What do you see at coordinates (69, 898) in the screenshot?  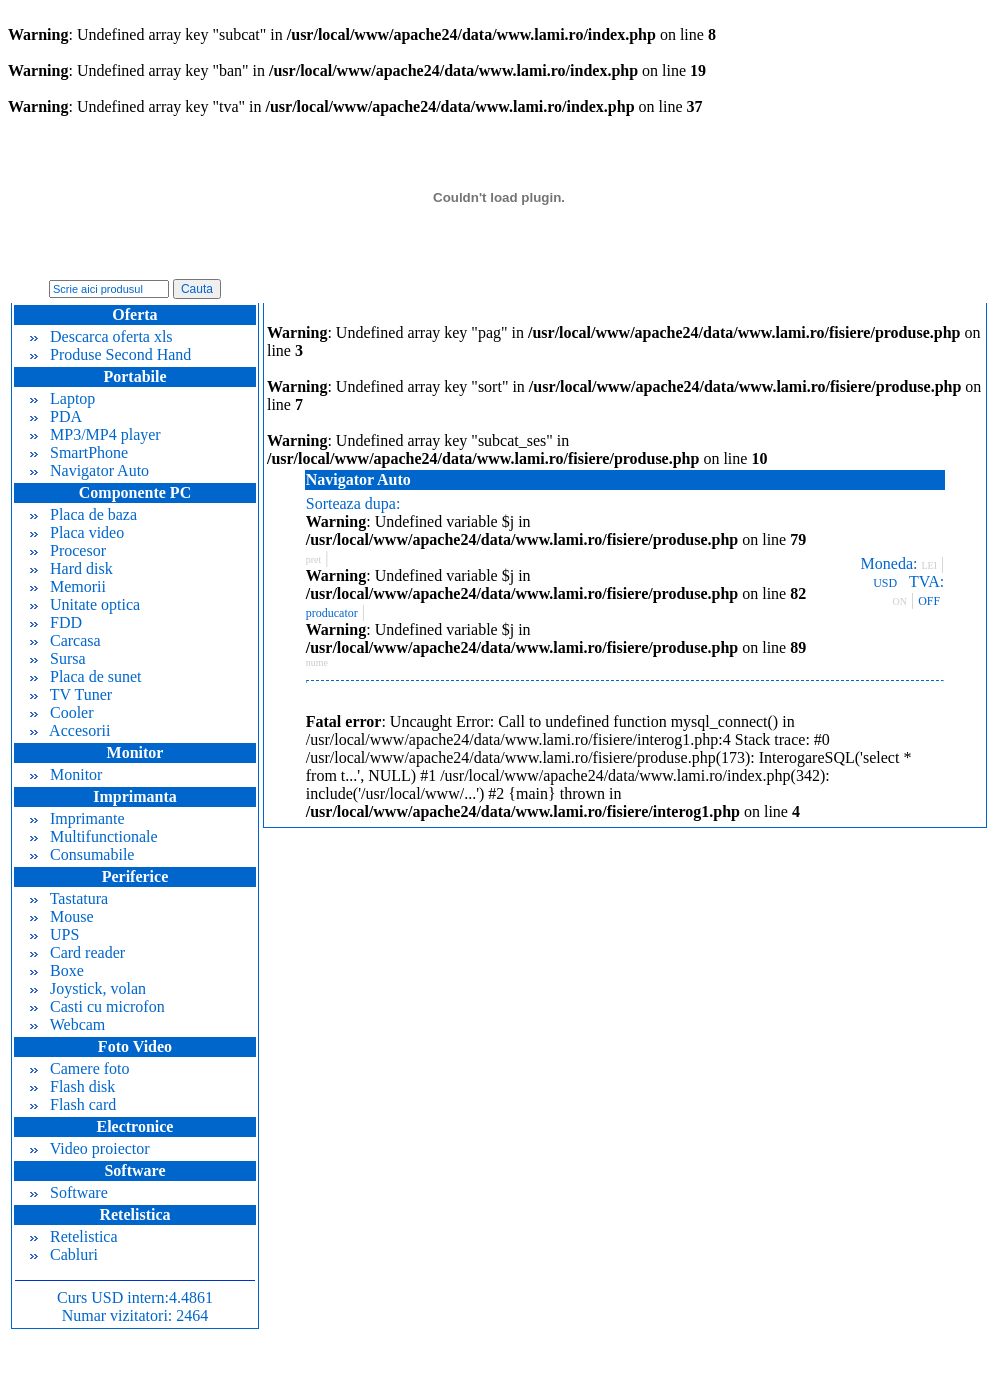 I see `Tastatura` at bounding box center [69, 898].